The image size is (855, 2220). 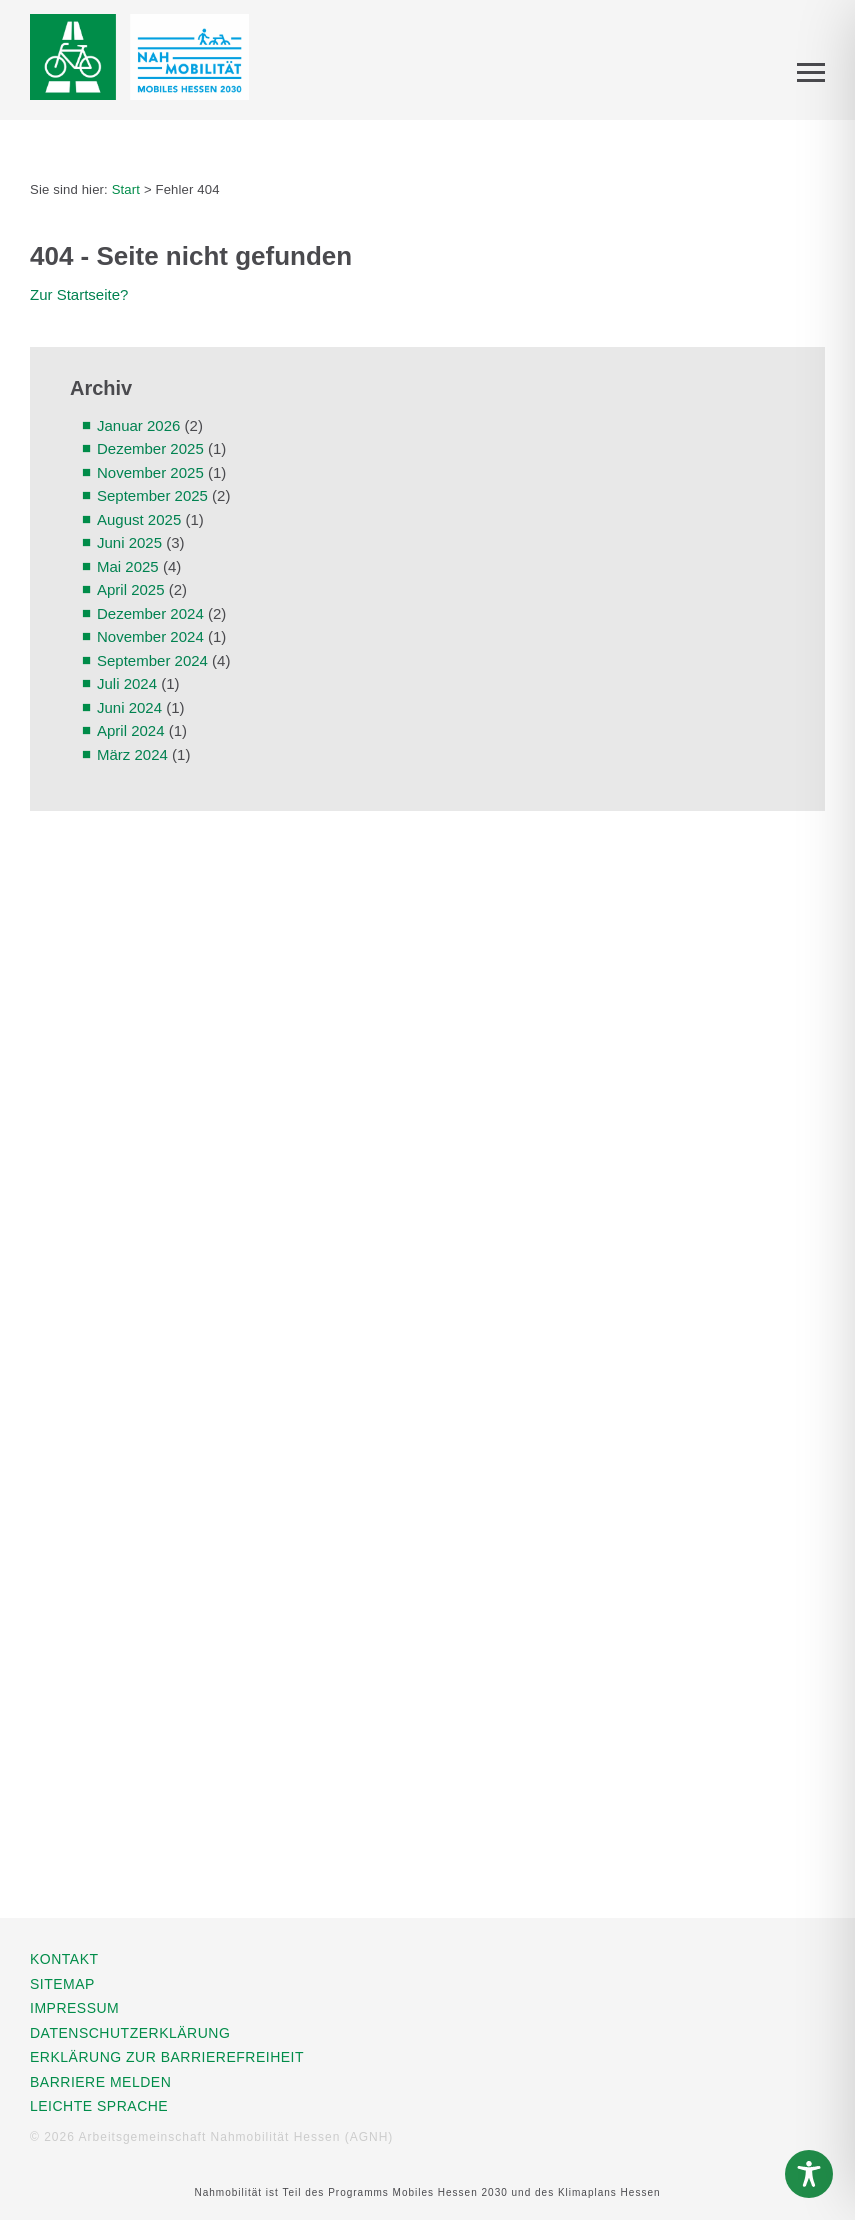 What do you see at coordinates (127, 683) in the screenshot?
I see `Juli 2024` at bounding box center [127, 683].